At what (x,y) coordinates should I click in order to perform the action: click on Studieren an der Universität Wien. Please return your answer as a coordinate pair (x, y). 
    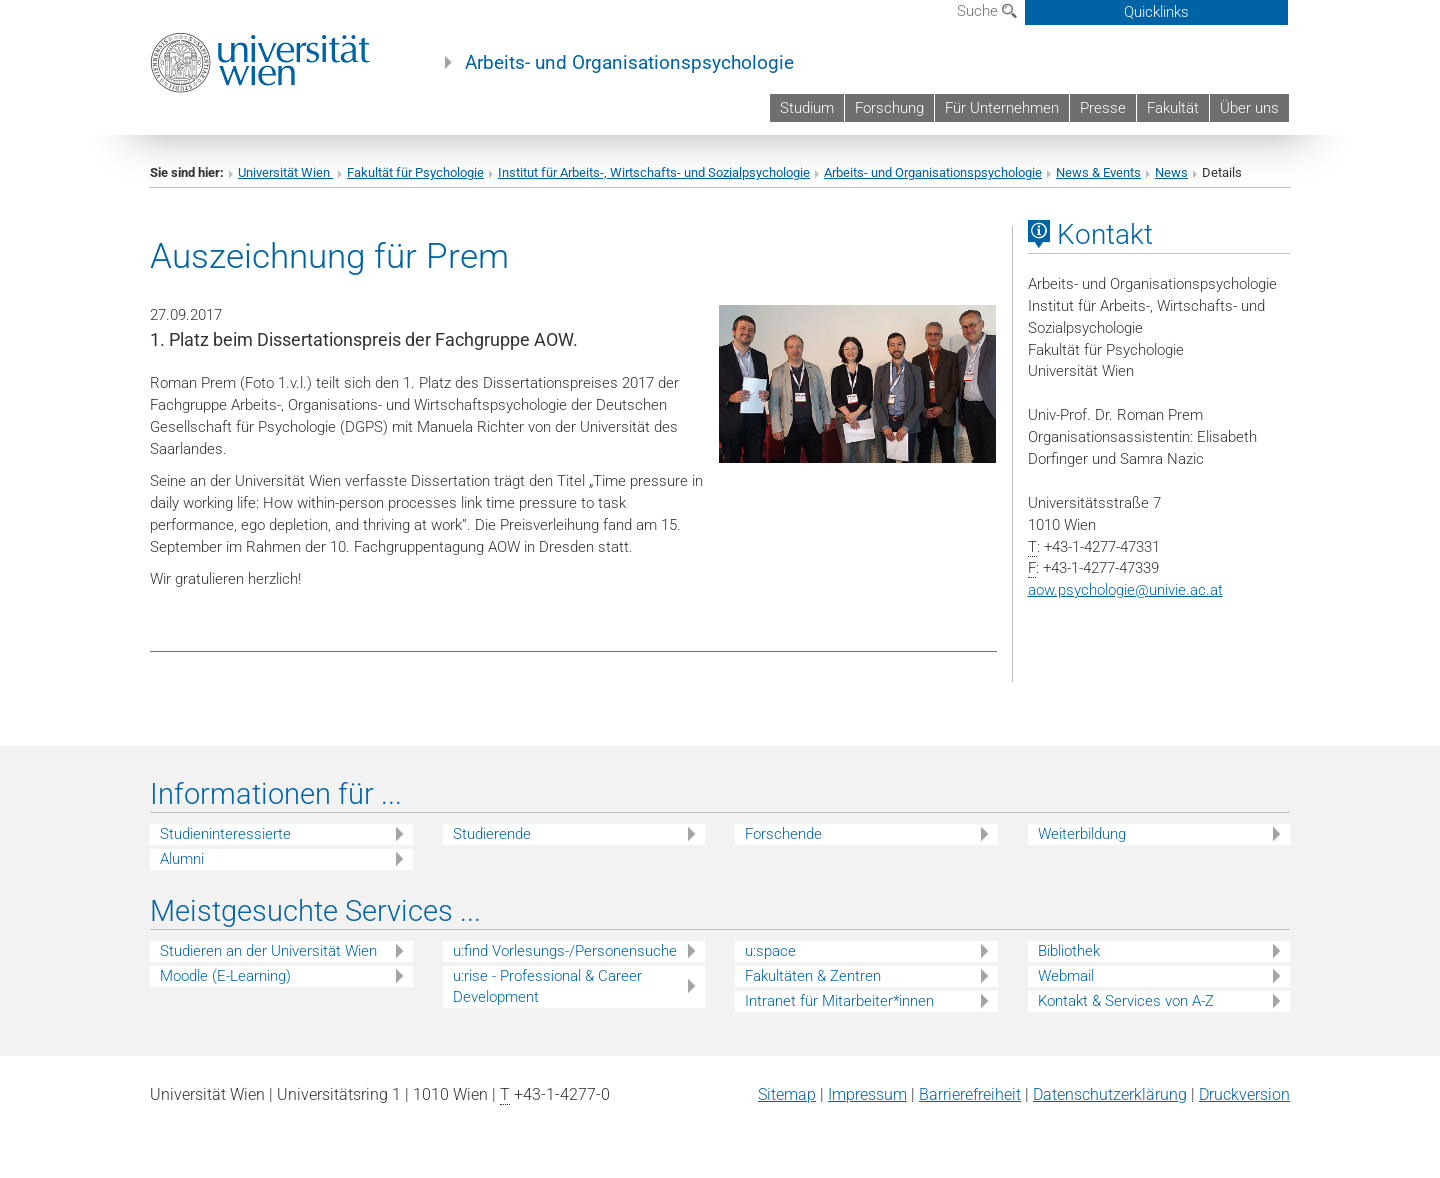
    Looking at the image, I should click on (268, 951).